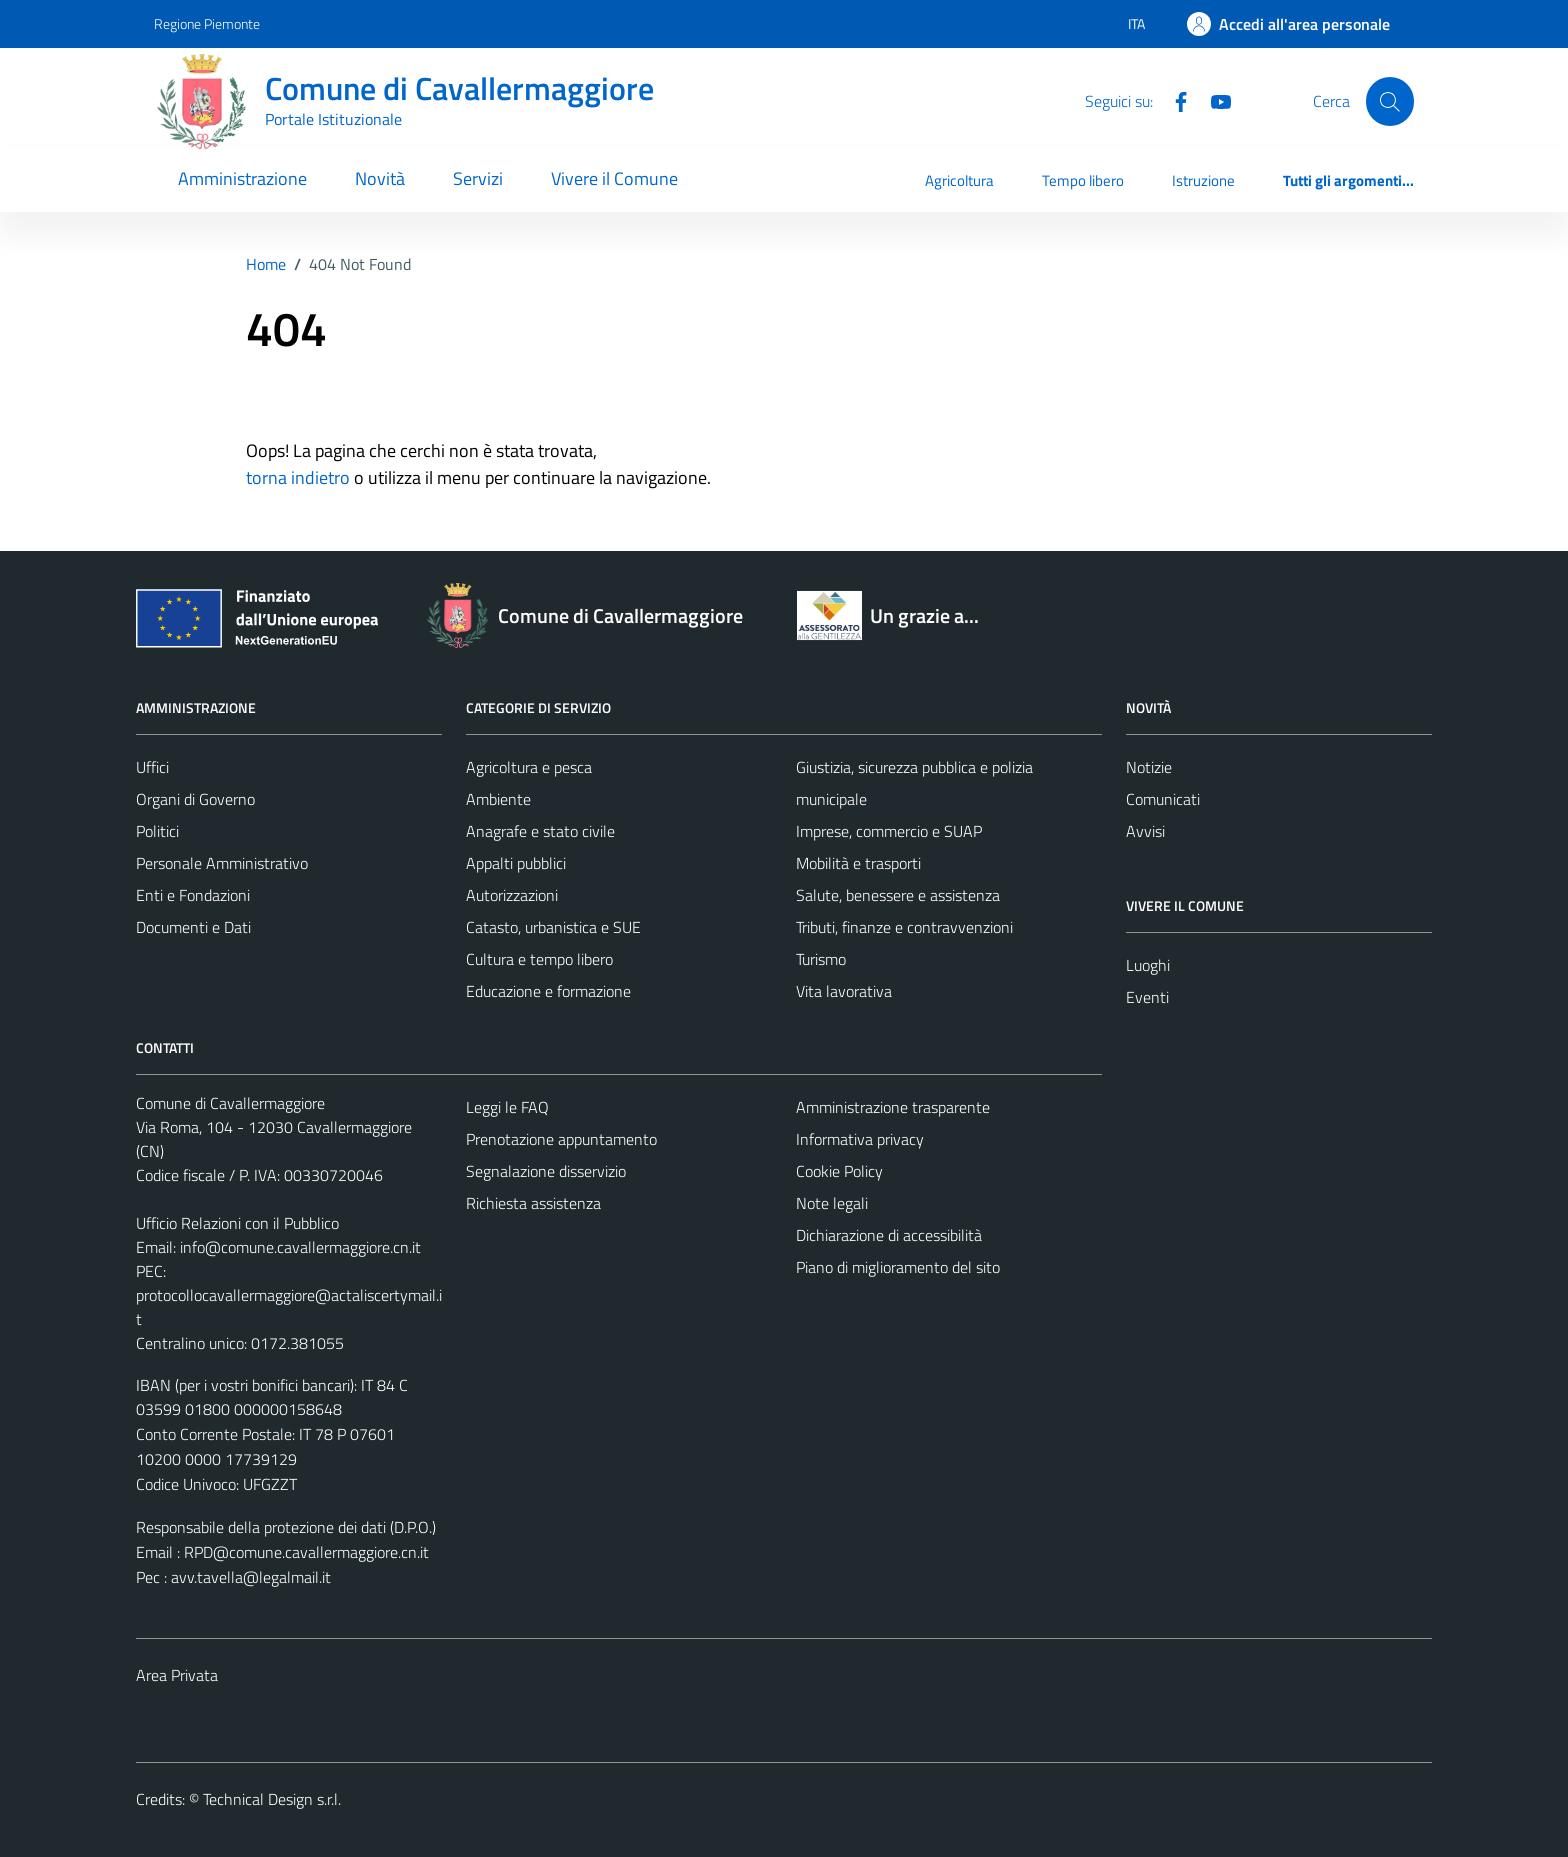  What do you see at coordinates (553, 927) in the screenshot?
I see `Catasto, urbanistica e SUE` at bounding box center [553, 927].